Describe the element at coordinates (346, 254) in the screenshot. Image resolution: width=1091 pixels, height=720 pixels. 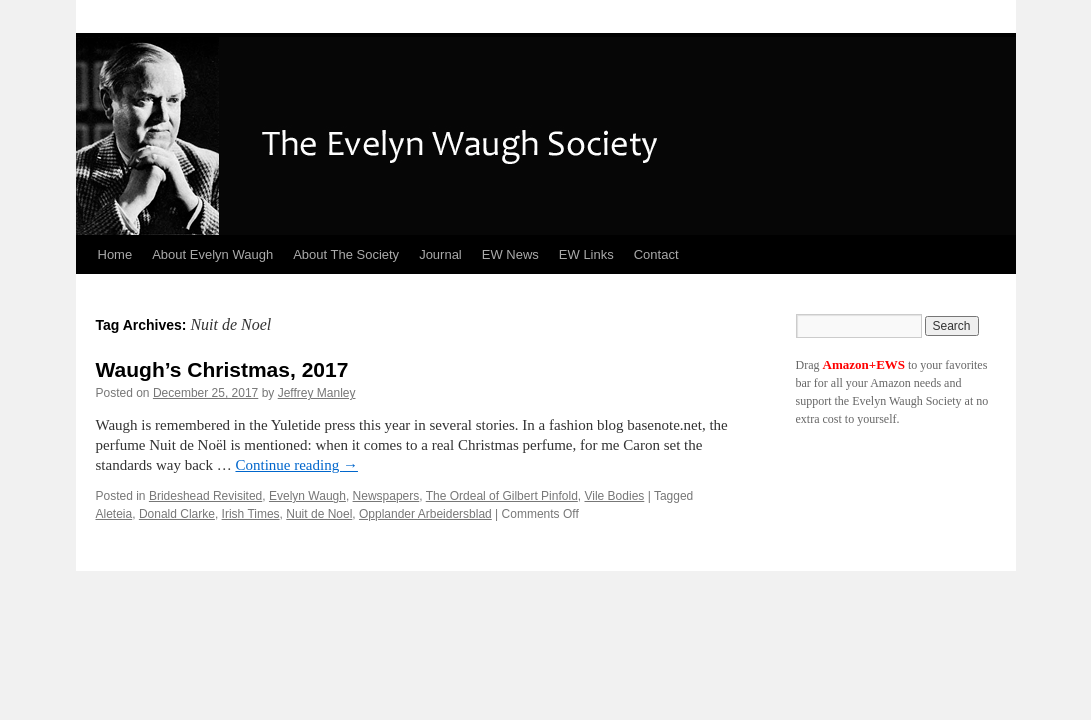
I see `About The Society` at that location.